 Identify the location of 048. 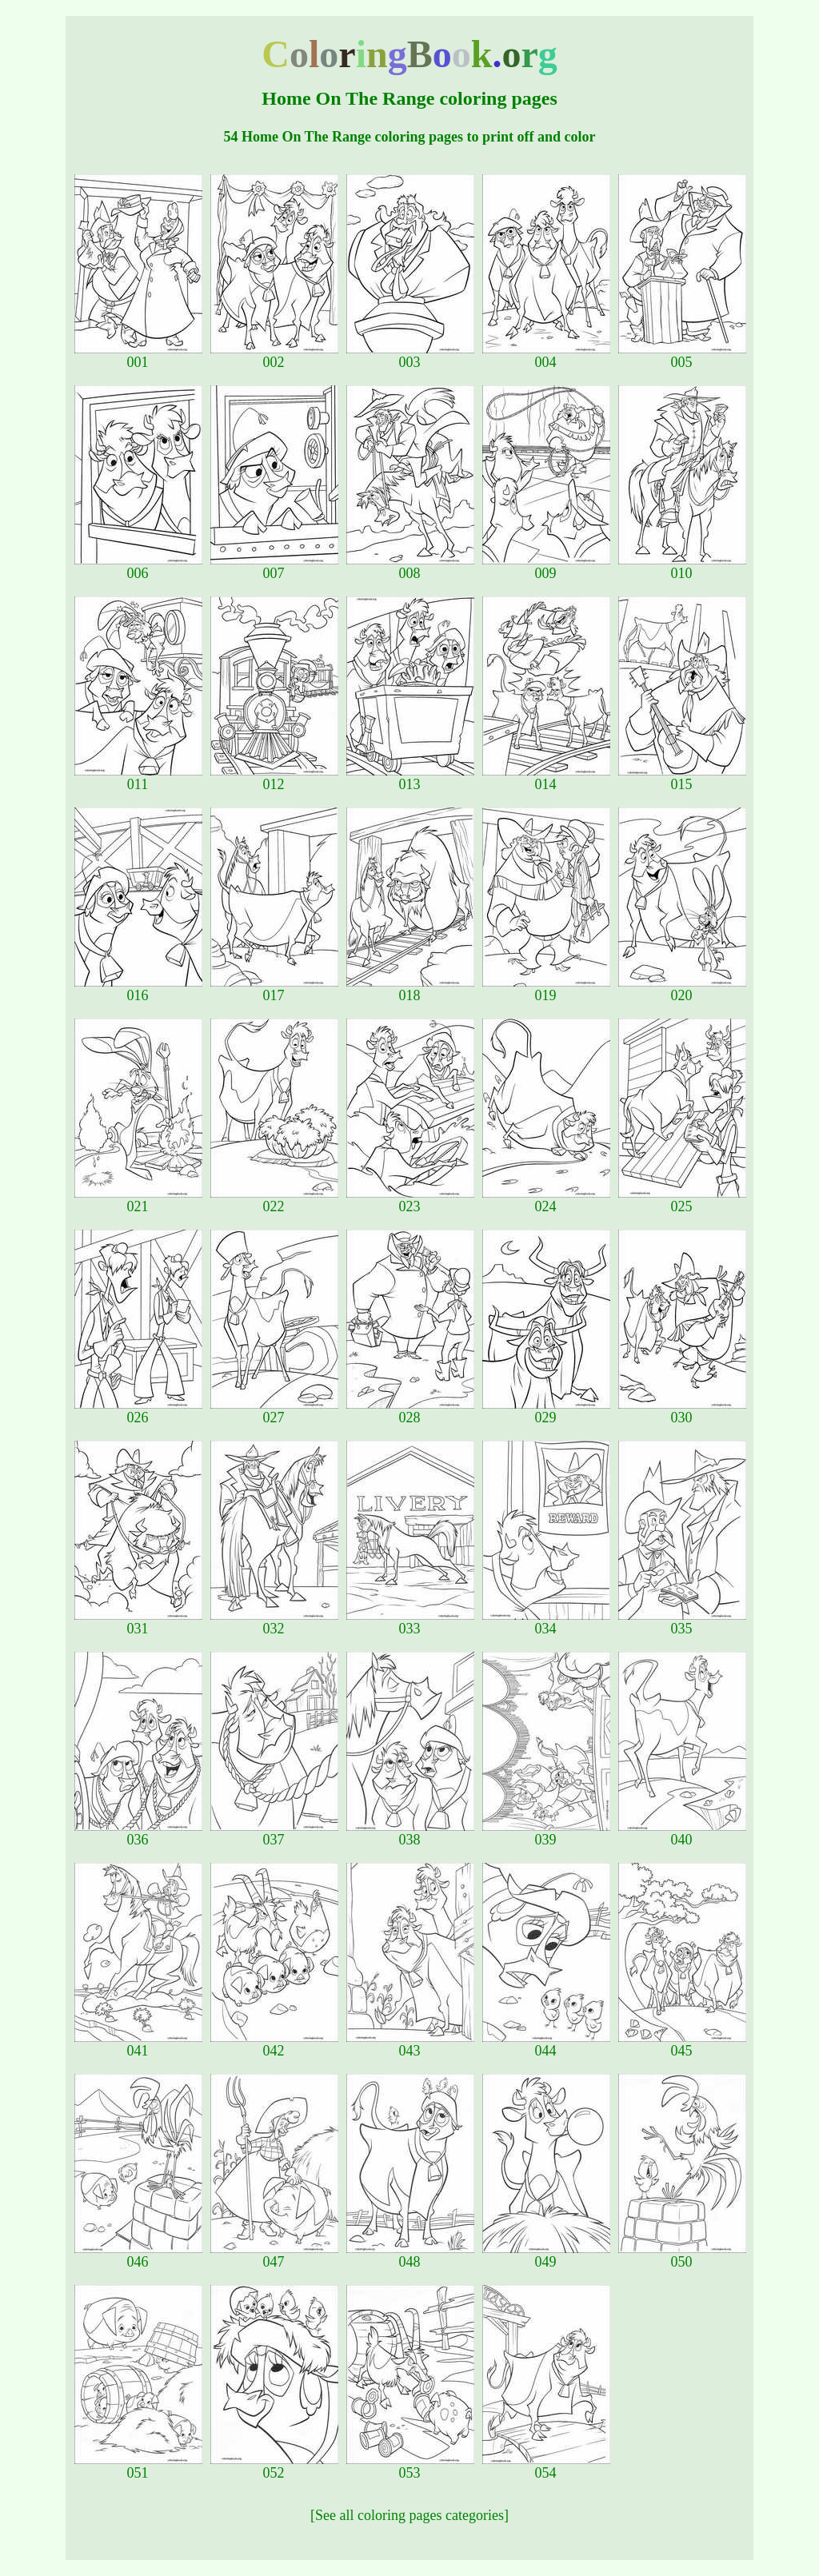
(410, 2255).